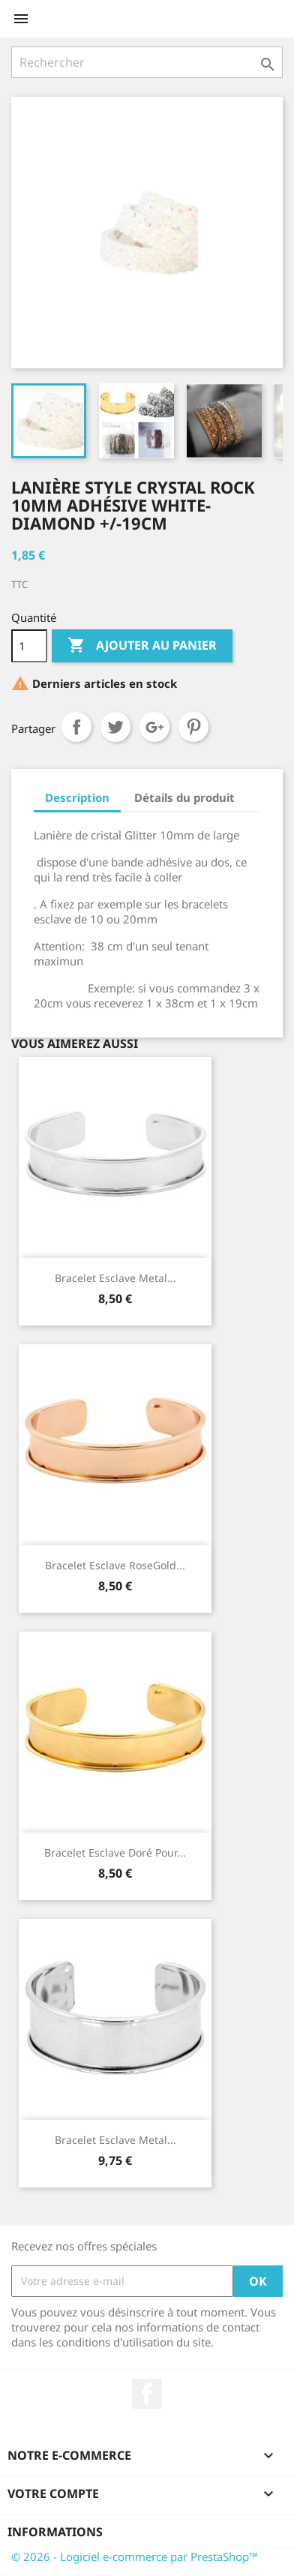 The width and height of the screenshot is (294, 2576). What do you see at coordinates (147, 2394) in the screenshot?
I see `Facebook` at bounding box center [147, 2394].